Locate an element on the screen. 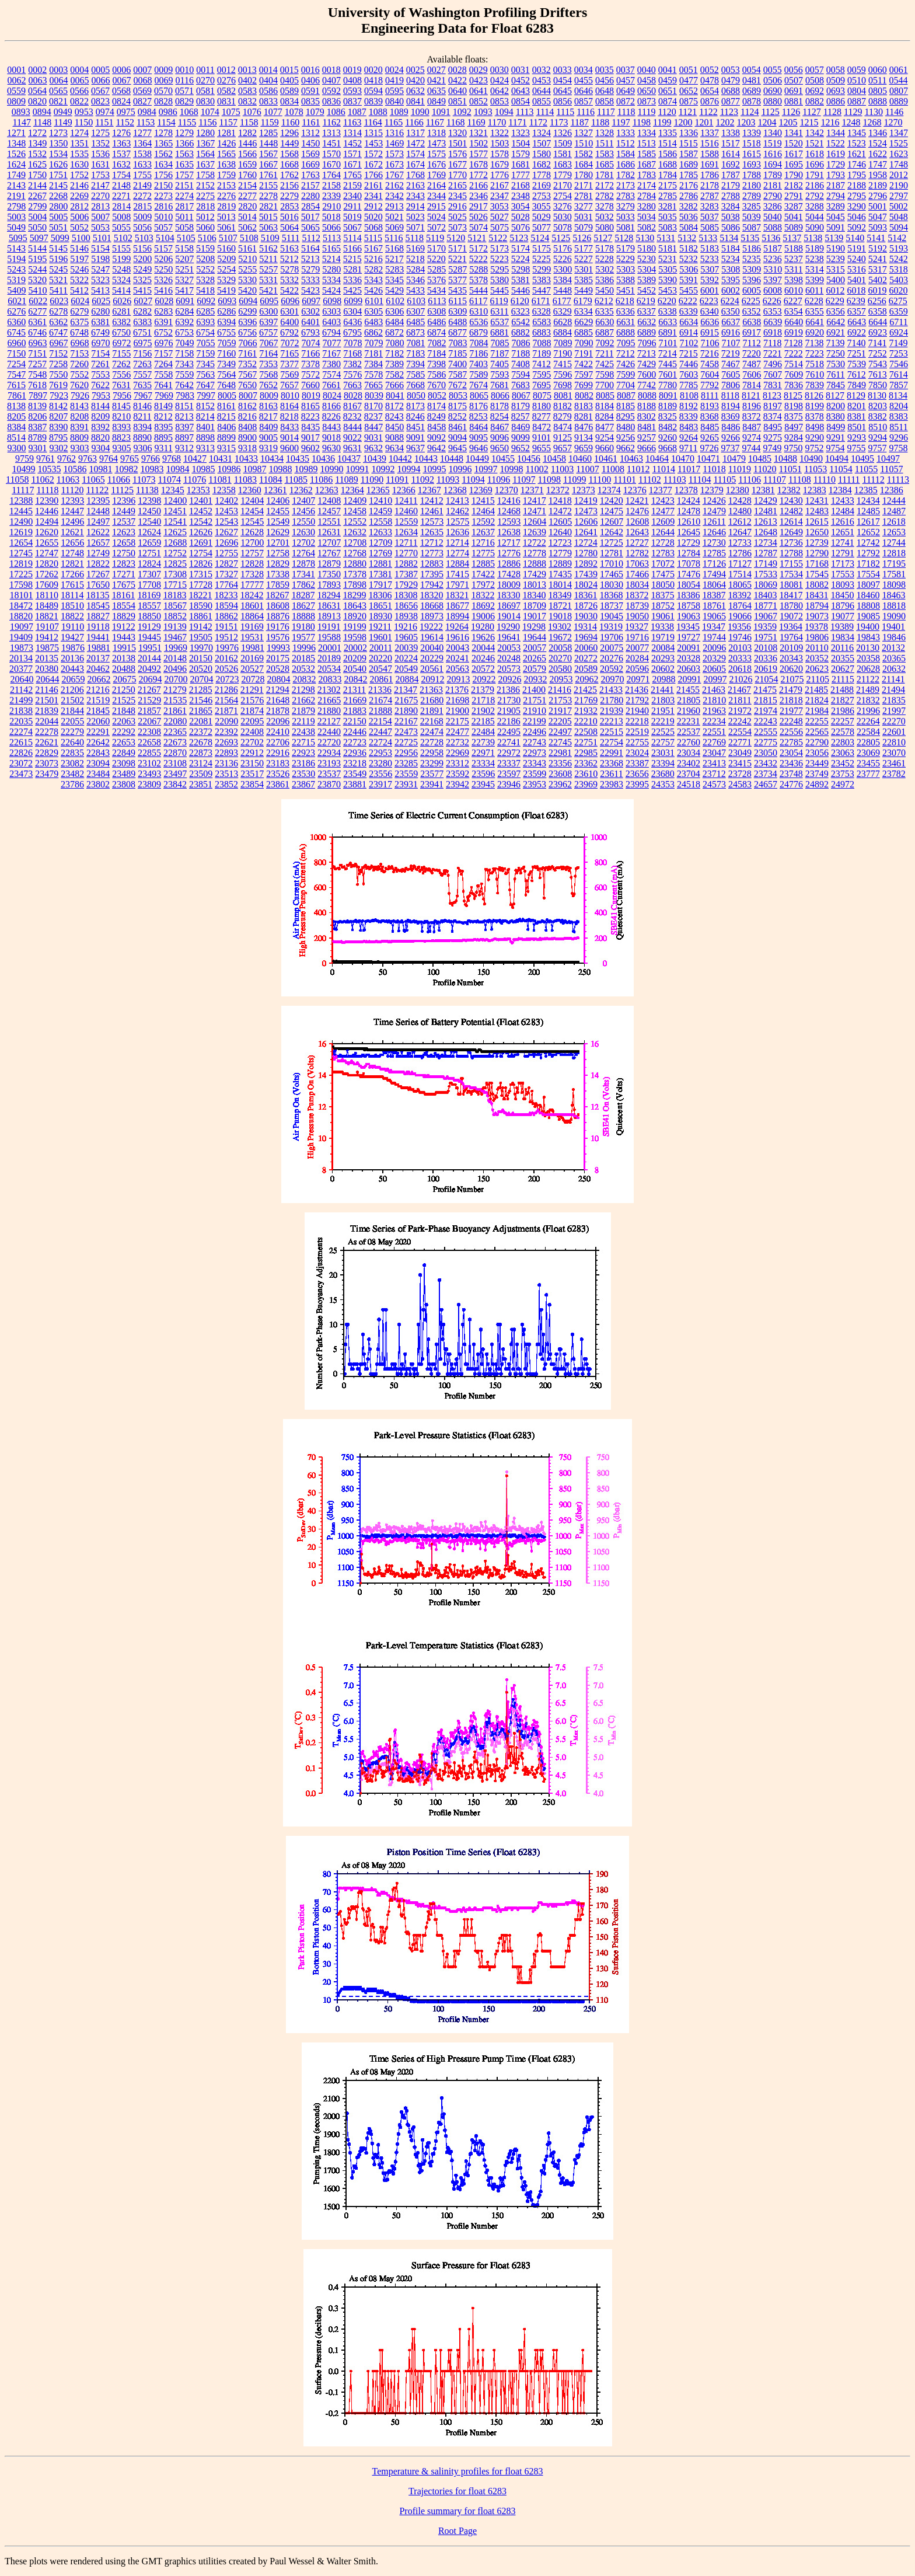 The height and width of the screenshot is (2576, 915). 21824 is located at coordinates (817, 700).